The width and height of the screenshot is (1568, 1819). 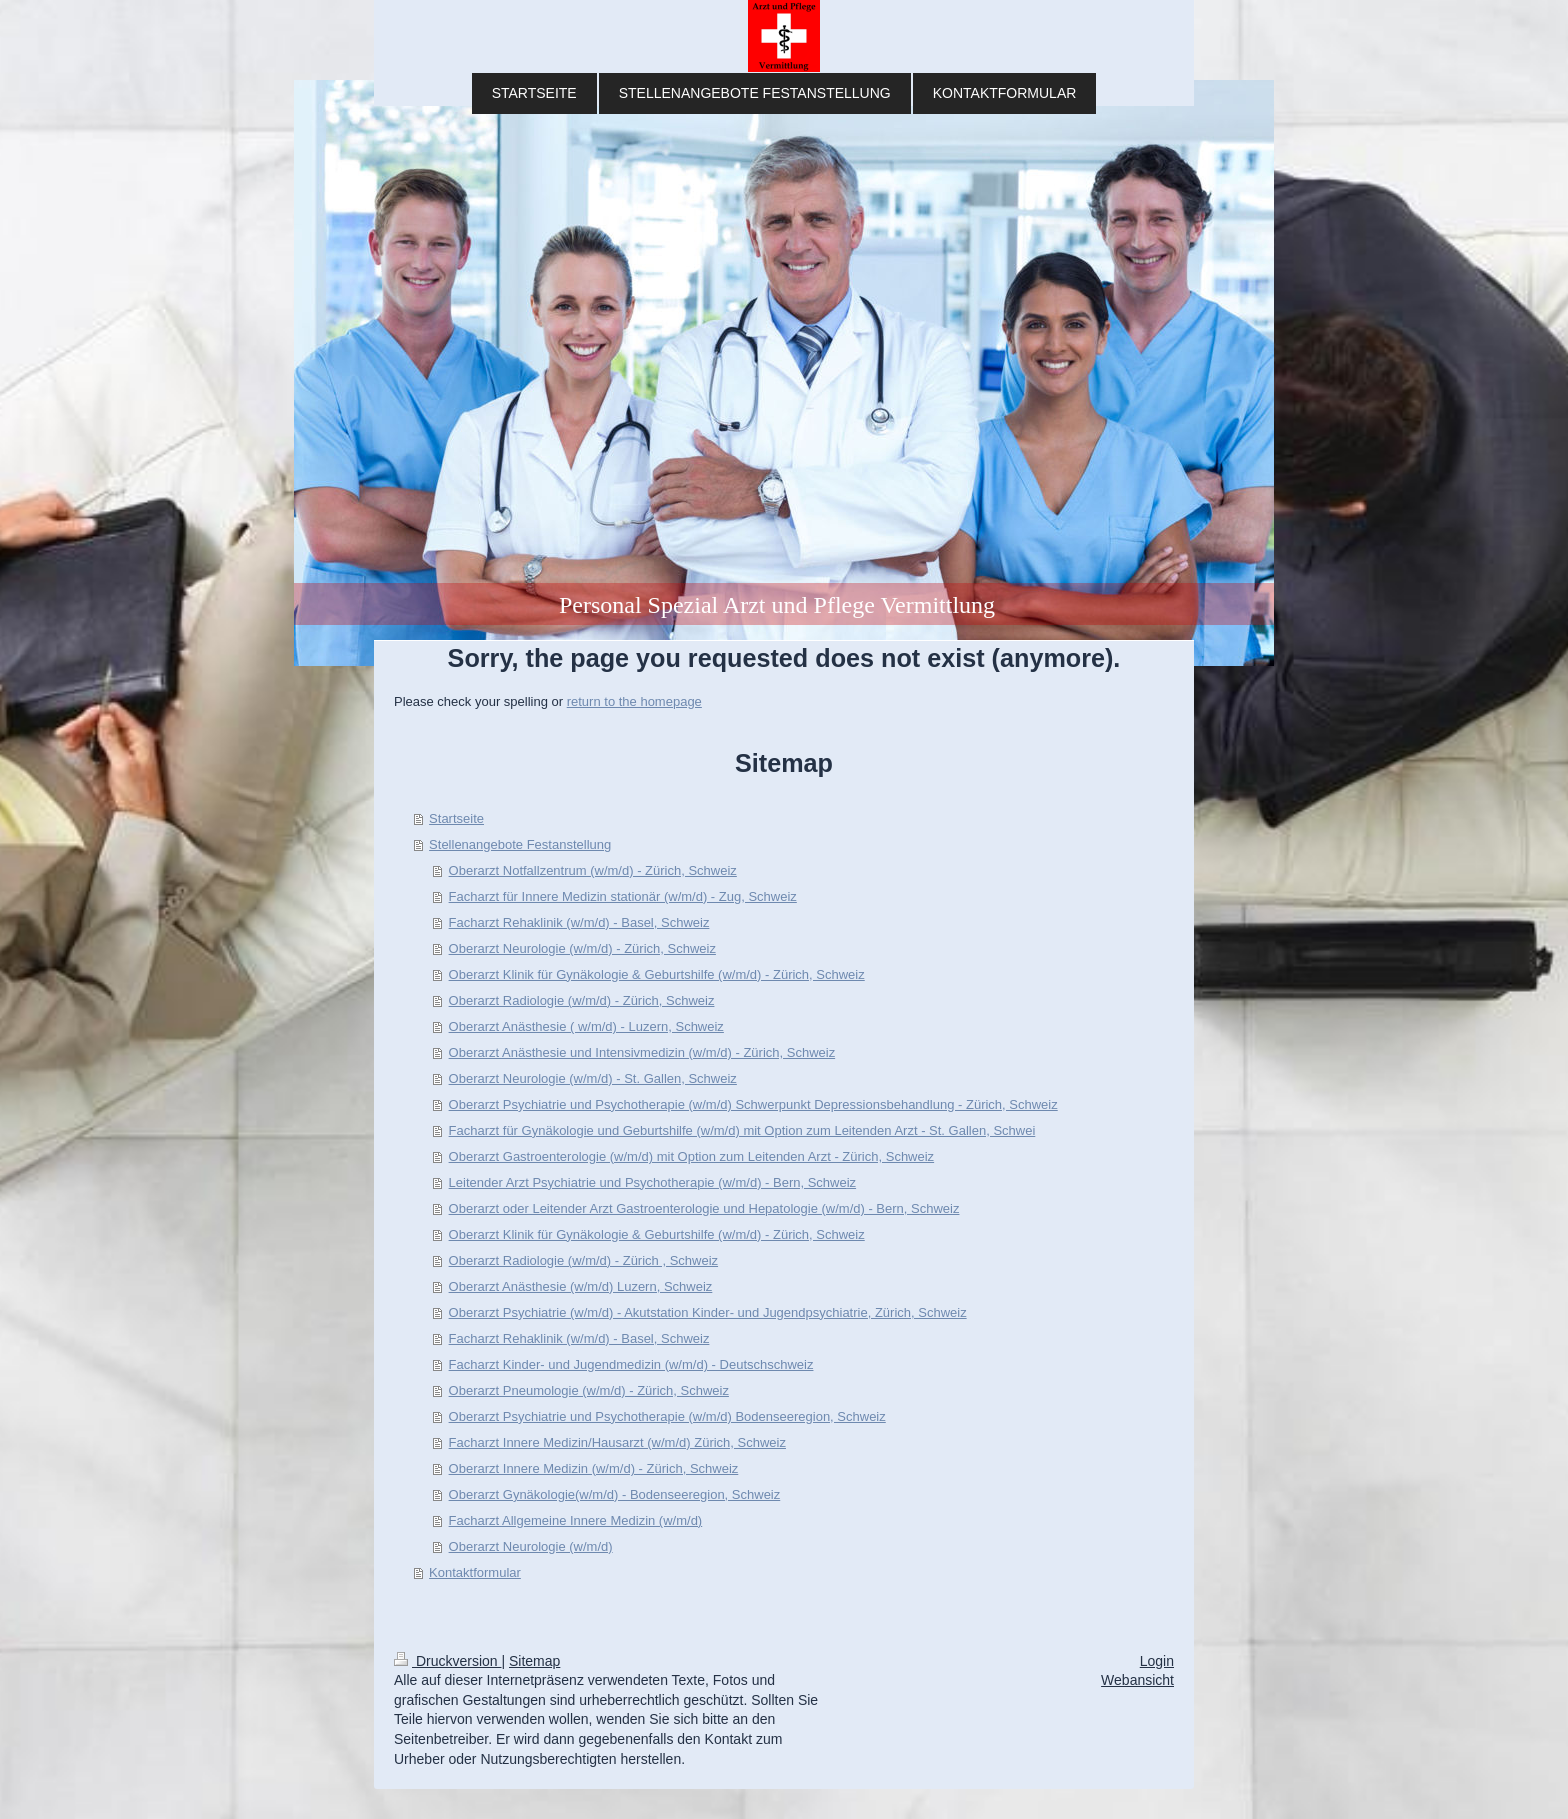 What do you see at coordinates (475, 1572) in the screenshot?
I see `Kontaktformular` at bounding box center [475, 1572].